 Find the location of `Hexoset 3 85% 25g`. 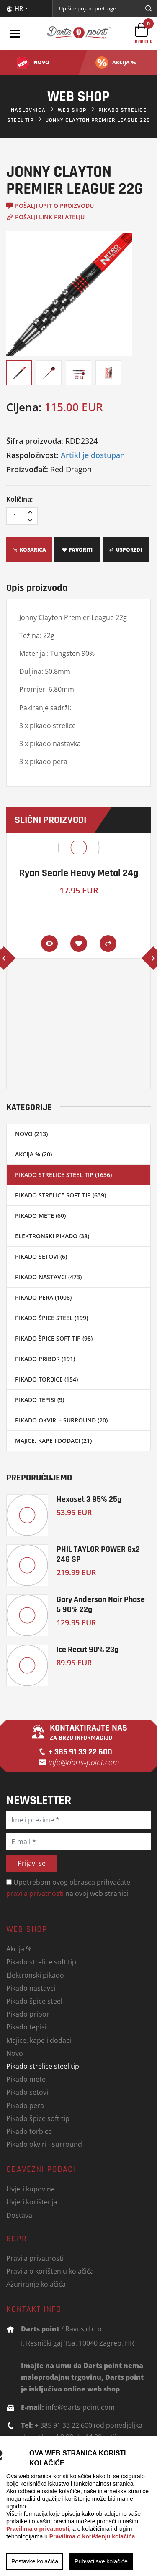

Hexoset 3 85% 25g is located at coordinates (89, 1499).